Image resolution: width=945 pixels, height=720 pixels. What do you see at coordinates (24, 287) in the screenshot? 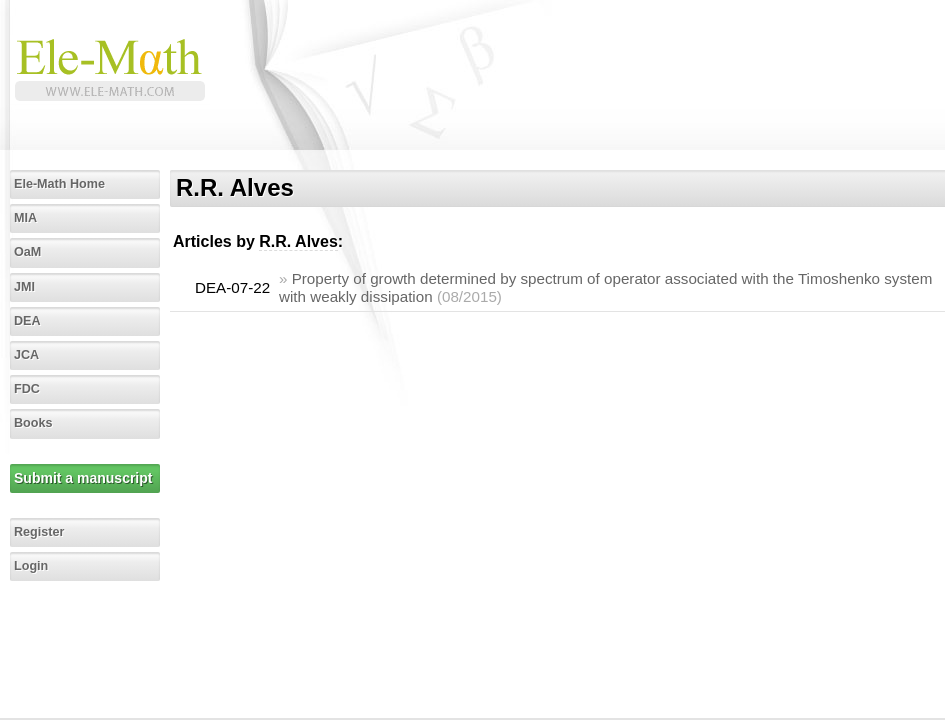
I see `JMI` at bounding box center [24, 287].